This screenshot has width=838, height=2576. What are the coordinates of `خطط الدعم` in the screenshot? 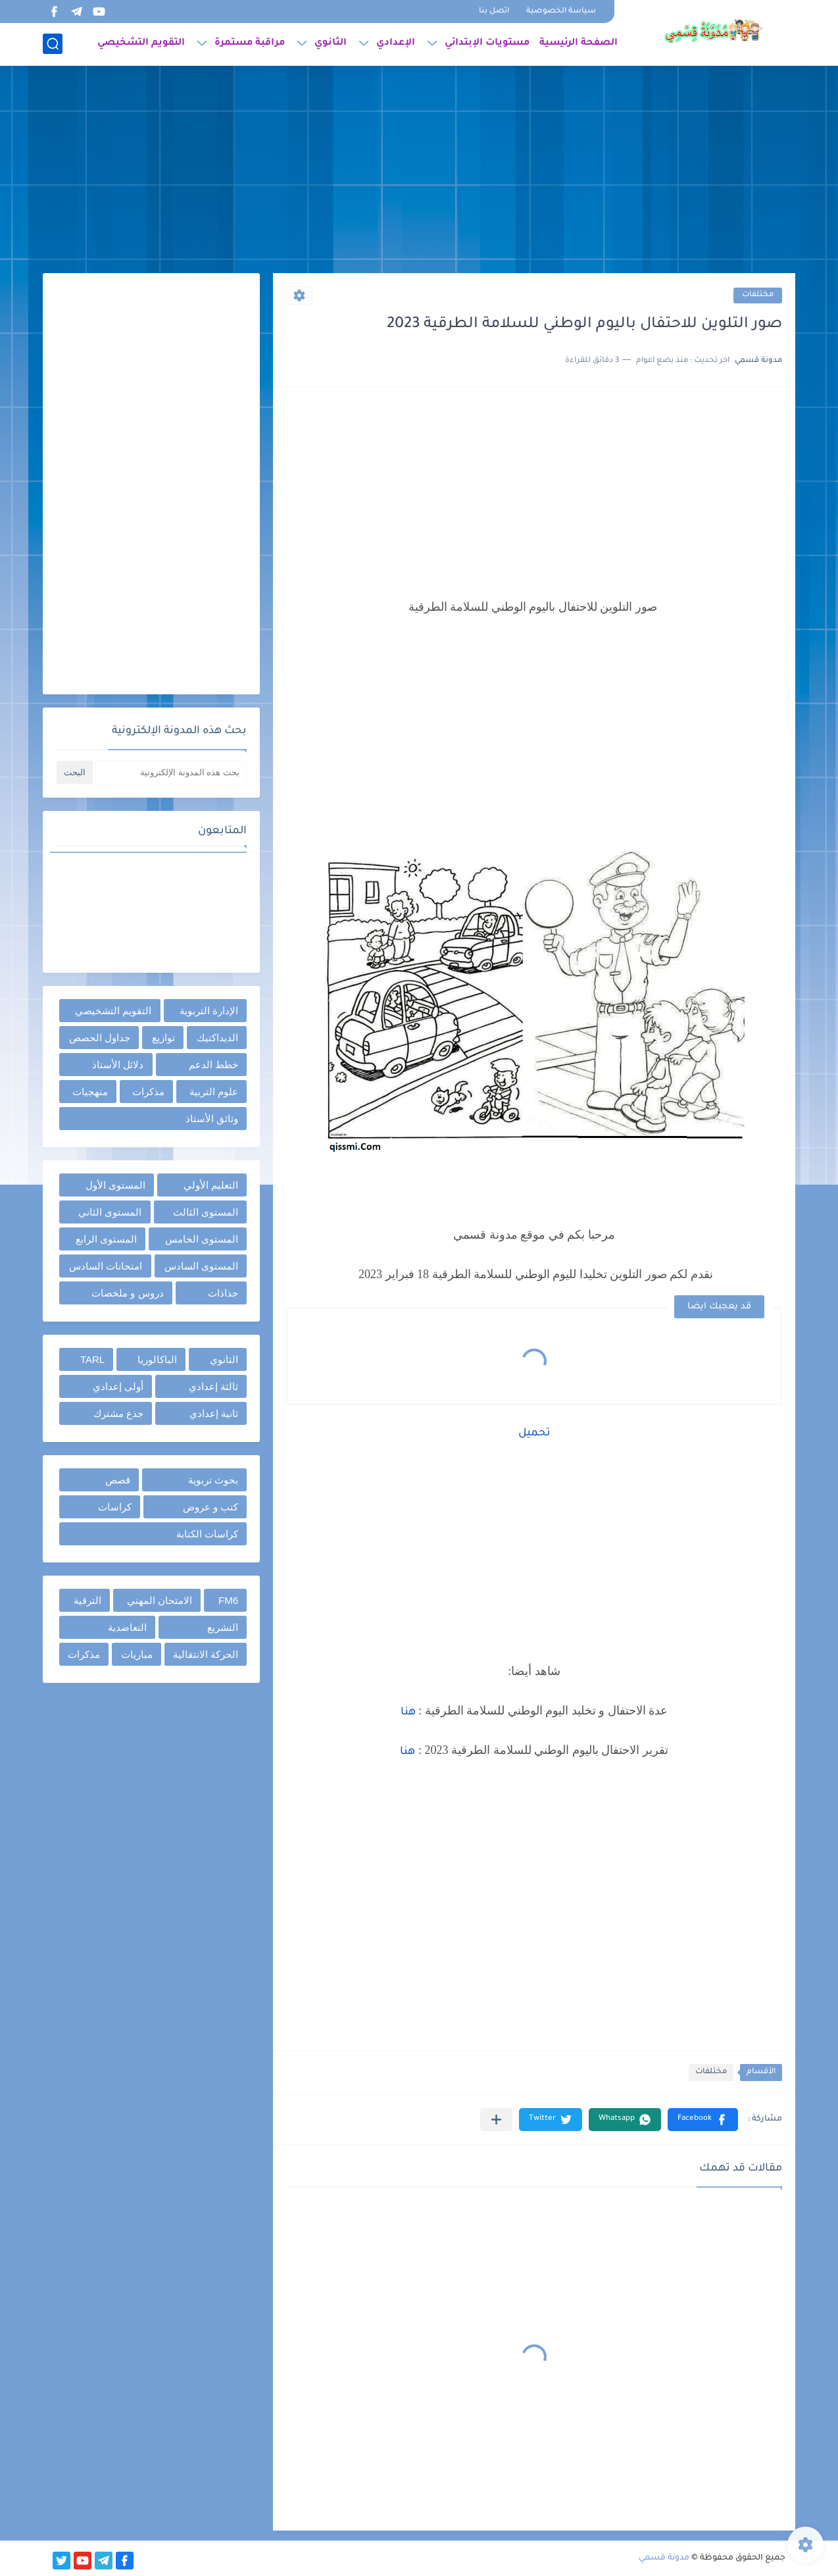 It's located at (213, 1064).